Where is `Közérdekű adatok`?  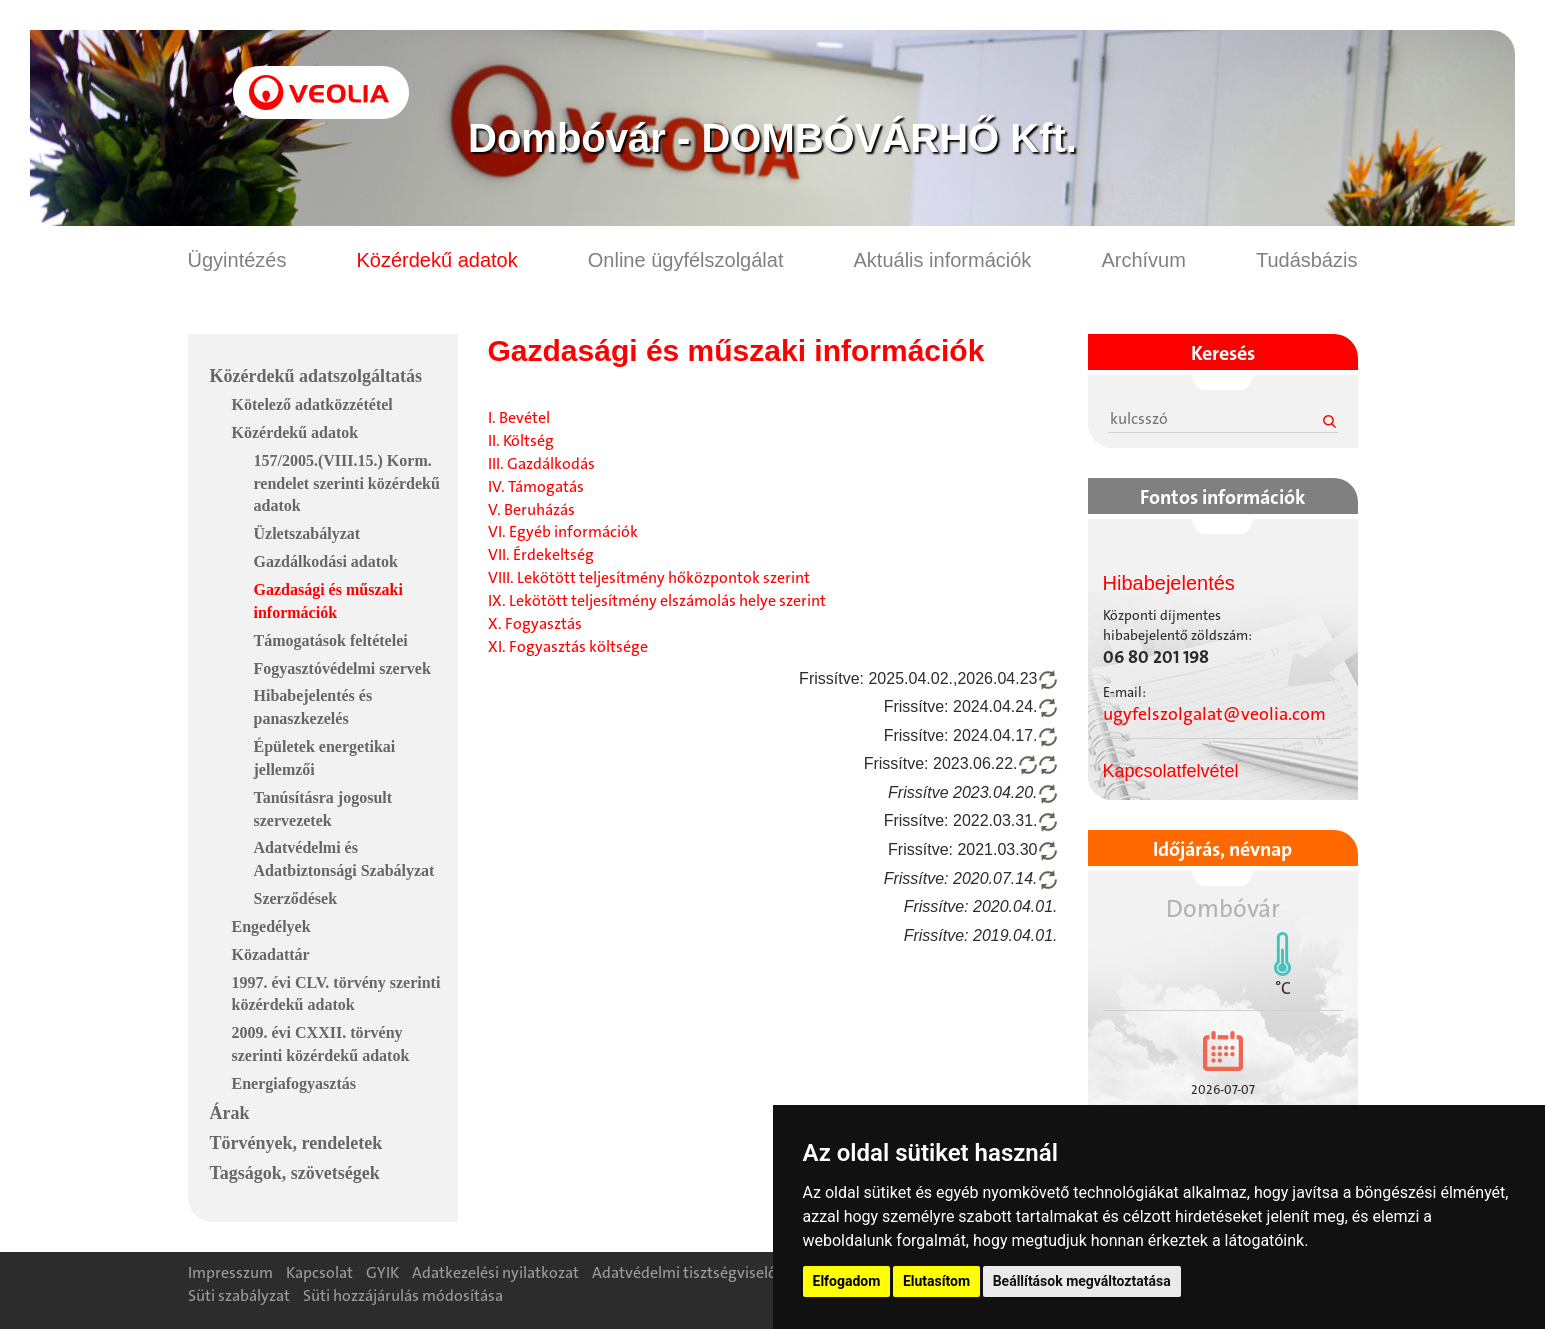 Közérdekű adatok is located at coordinates (436, 260).